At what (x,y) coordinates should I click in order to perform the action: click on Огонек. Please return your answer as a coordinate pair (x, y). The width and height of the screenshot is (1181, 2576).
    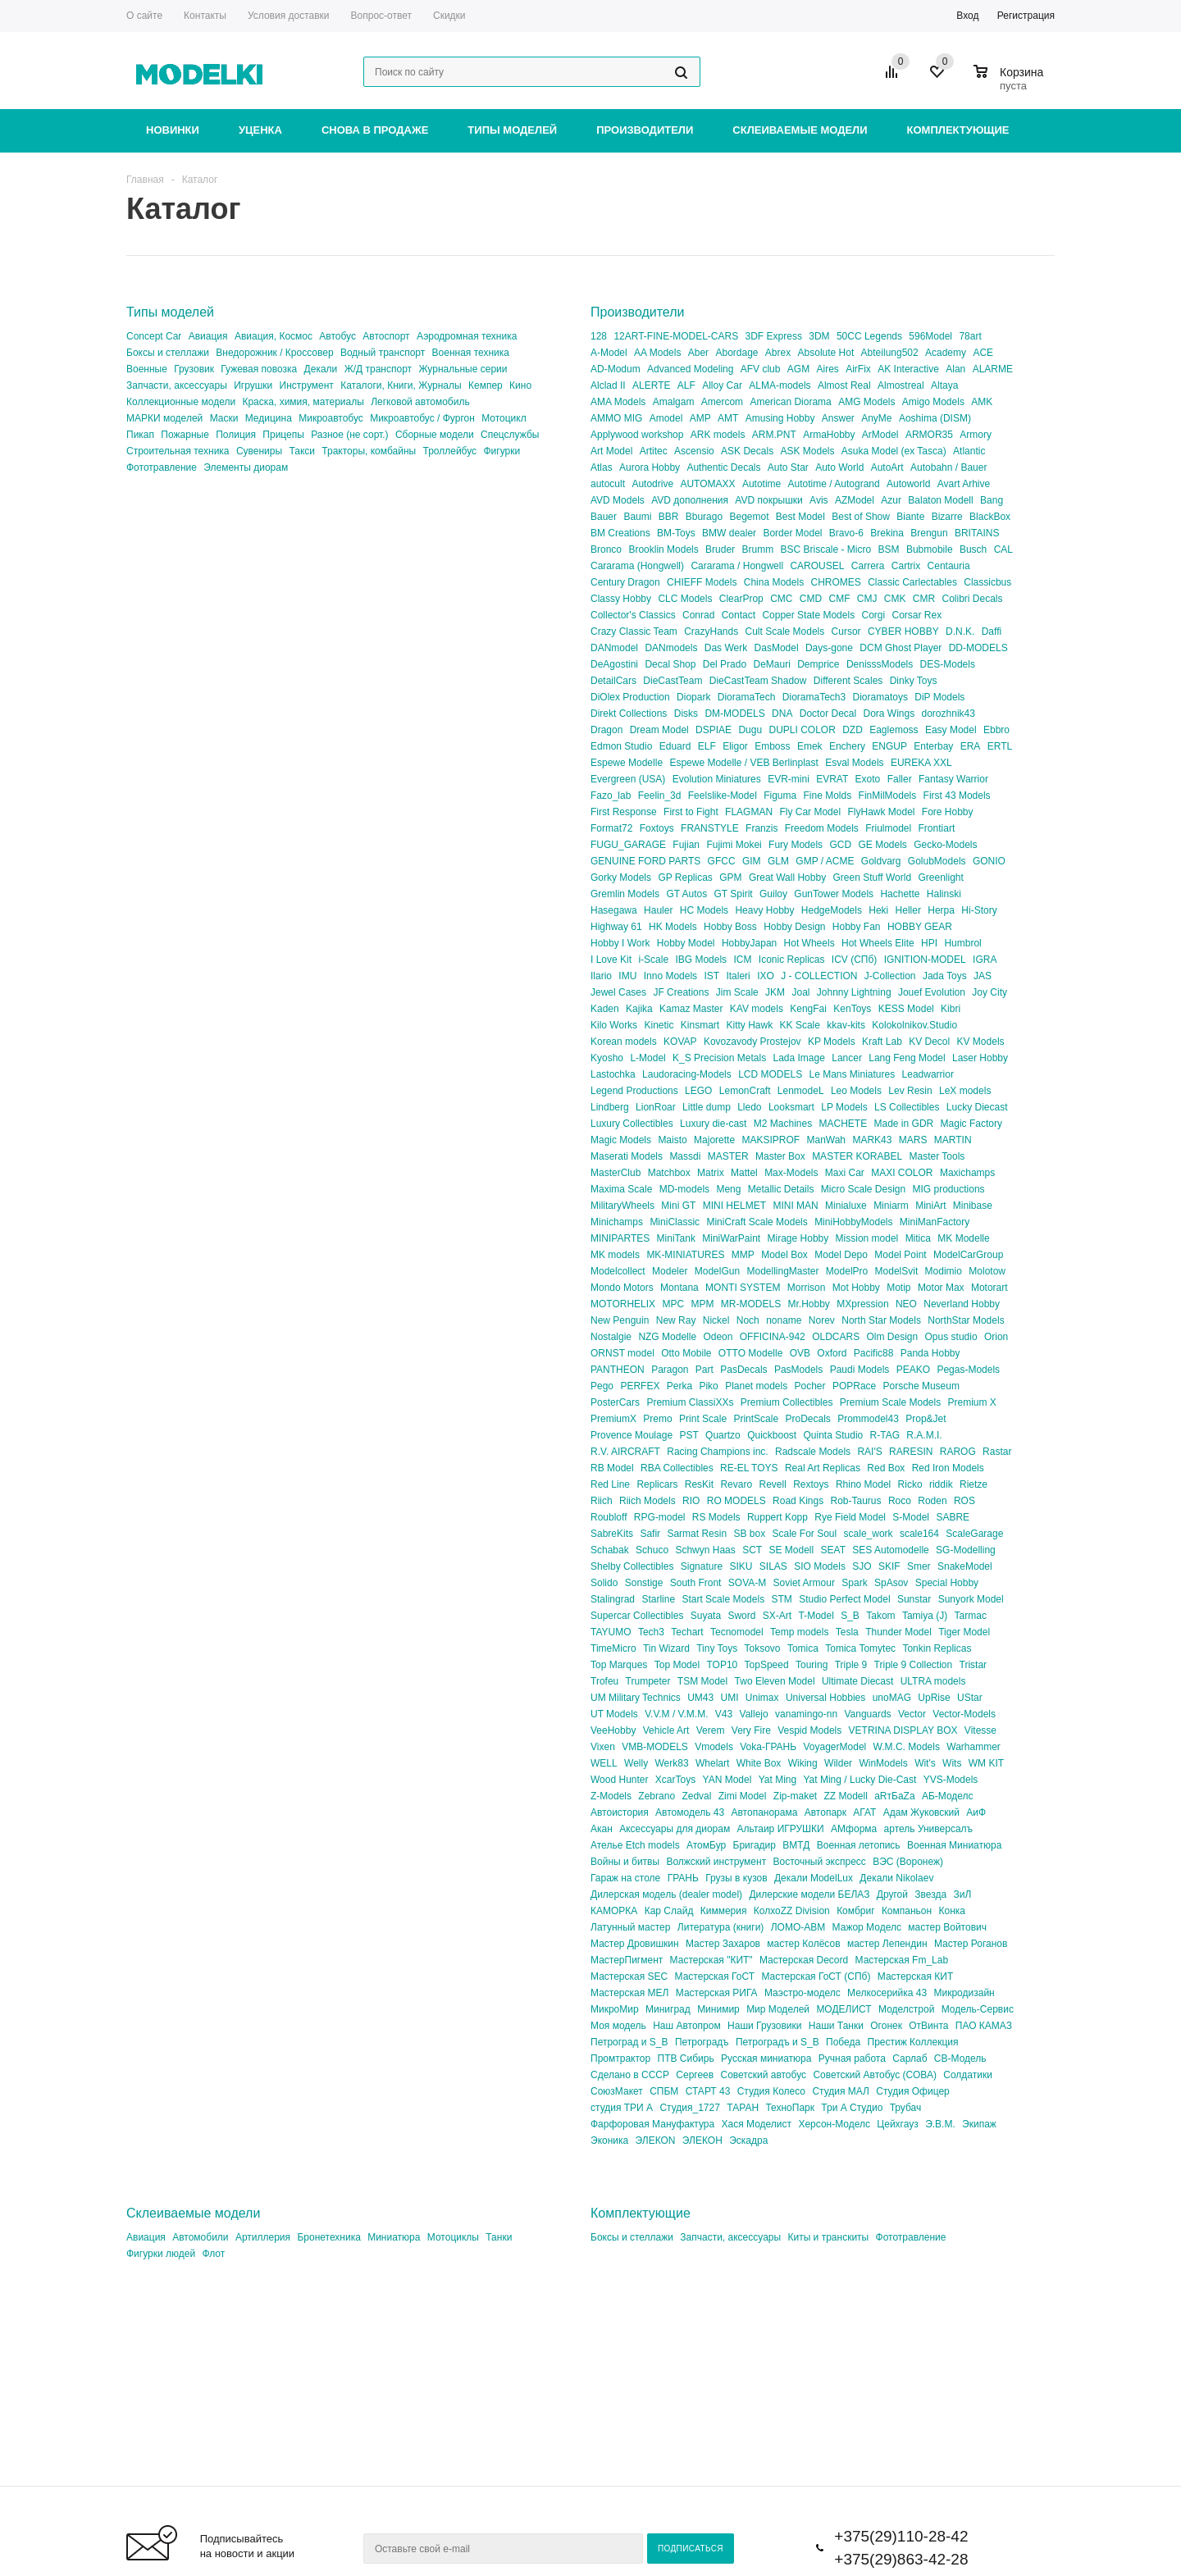
    Looking at the image, I should click on (886, 2025).